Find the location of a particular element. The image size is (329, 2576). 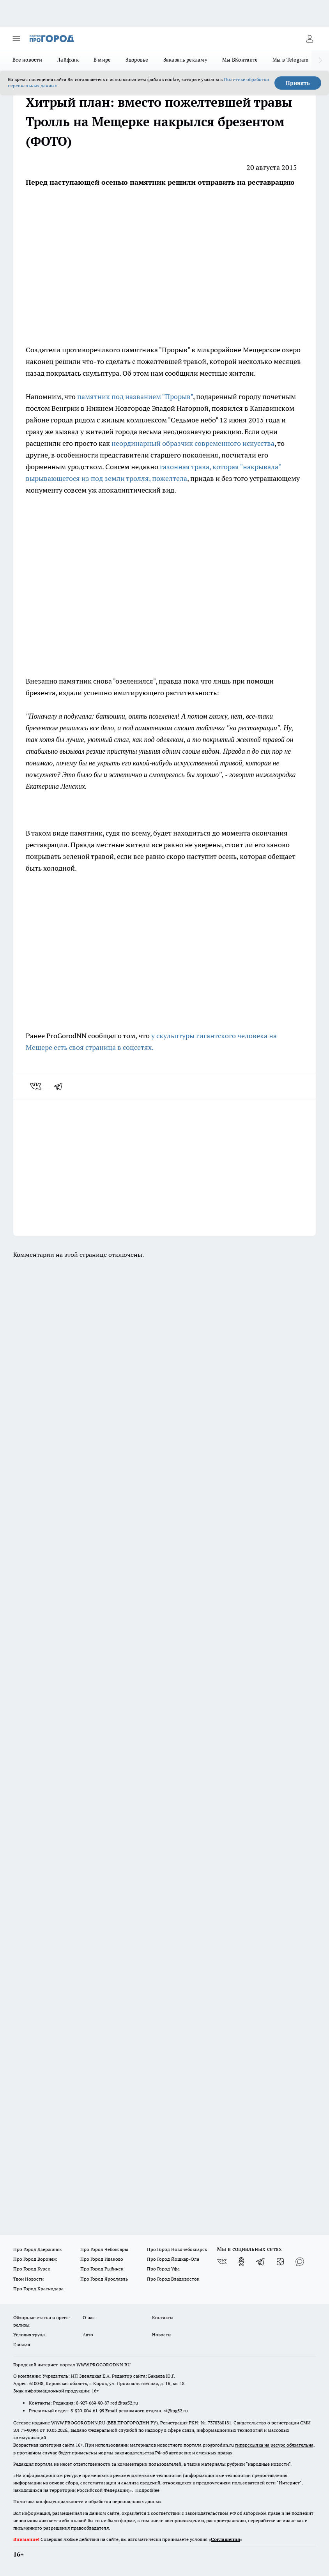

[vk] is located at coordinates (36, 1086).